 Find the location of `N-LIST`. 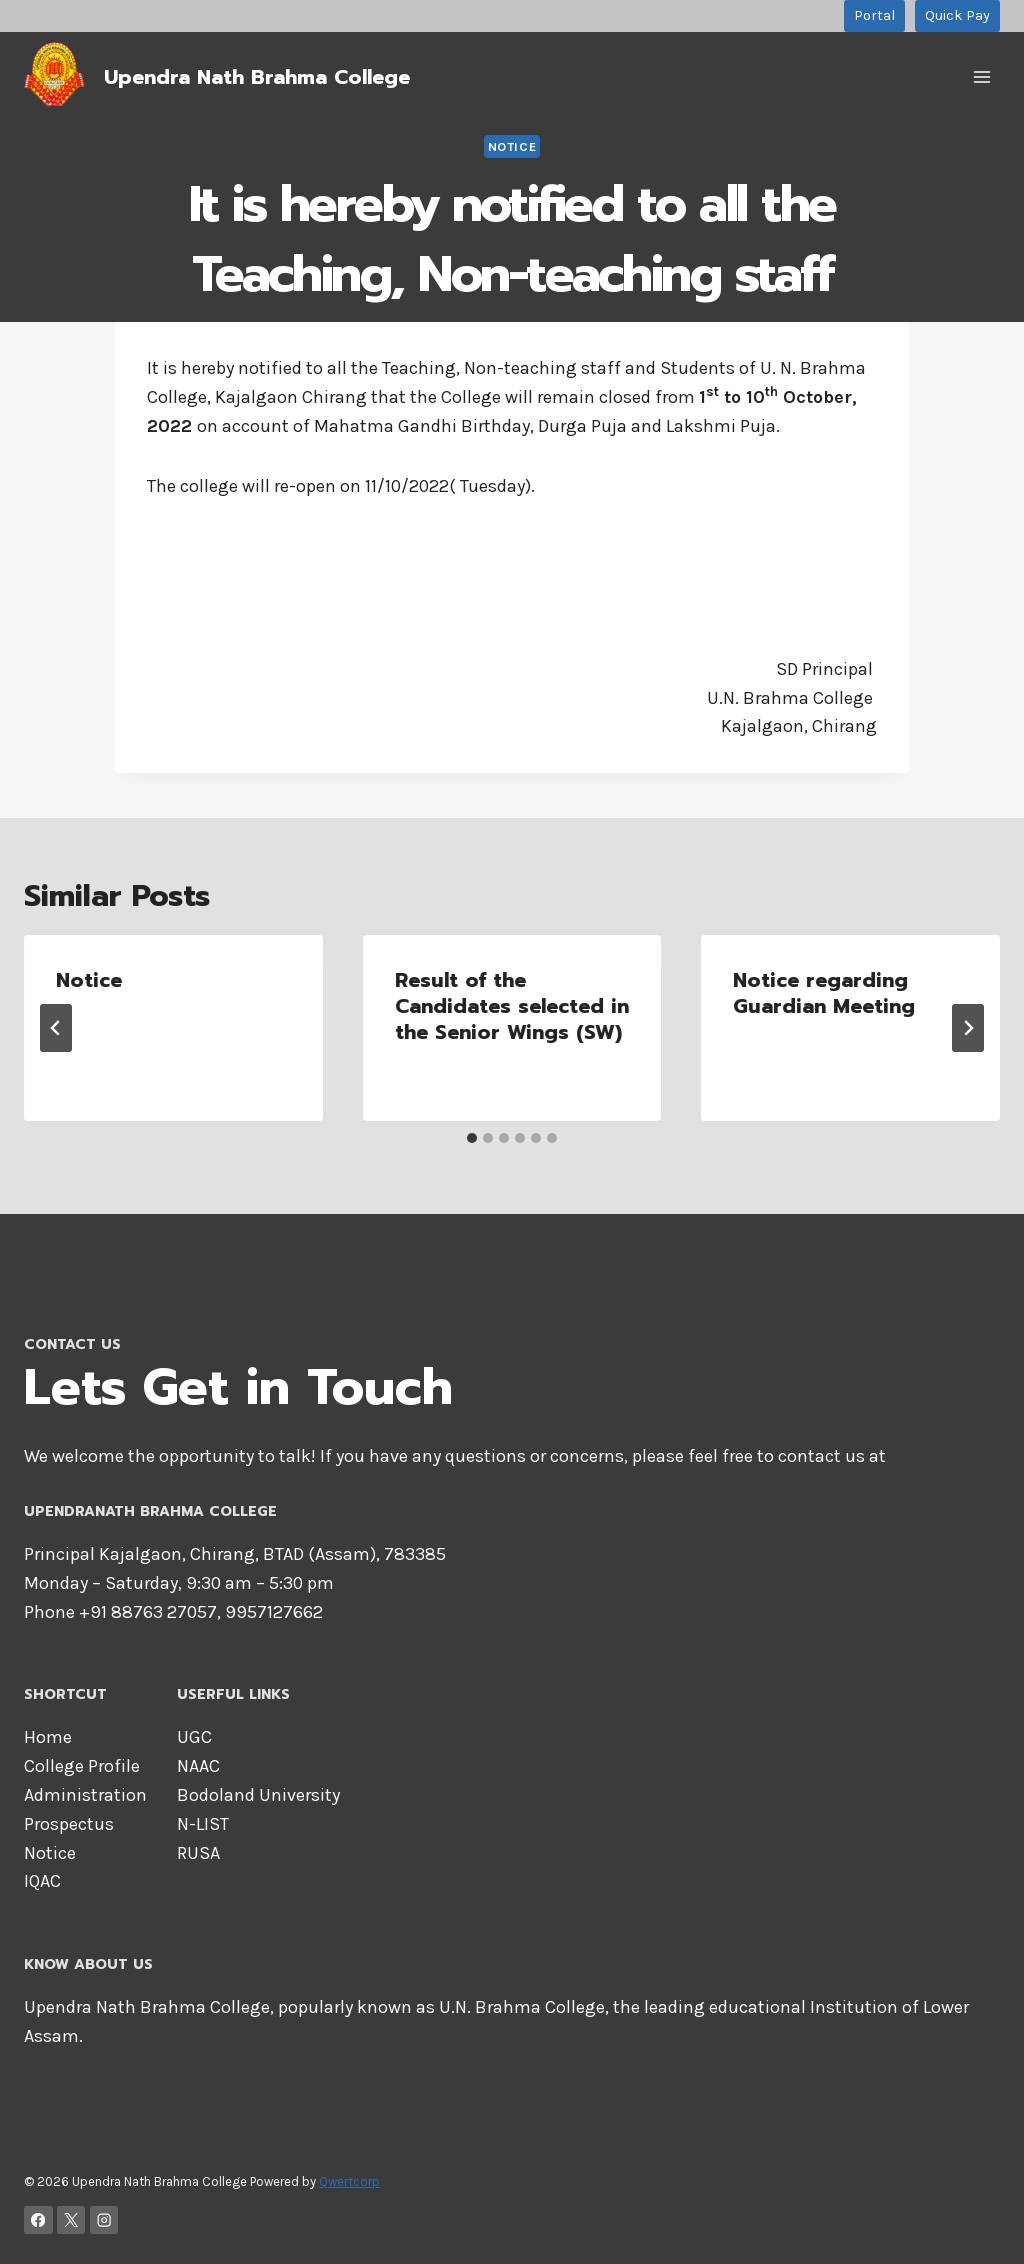

N-LIST is located at coordinates (203, 1824).